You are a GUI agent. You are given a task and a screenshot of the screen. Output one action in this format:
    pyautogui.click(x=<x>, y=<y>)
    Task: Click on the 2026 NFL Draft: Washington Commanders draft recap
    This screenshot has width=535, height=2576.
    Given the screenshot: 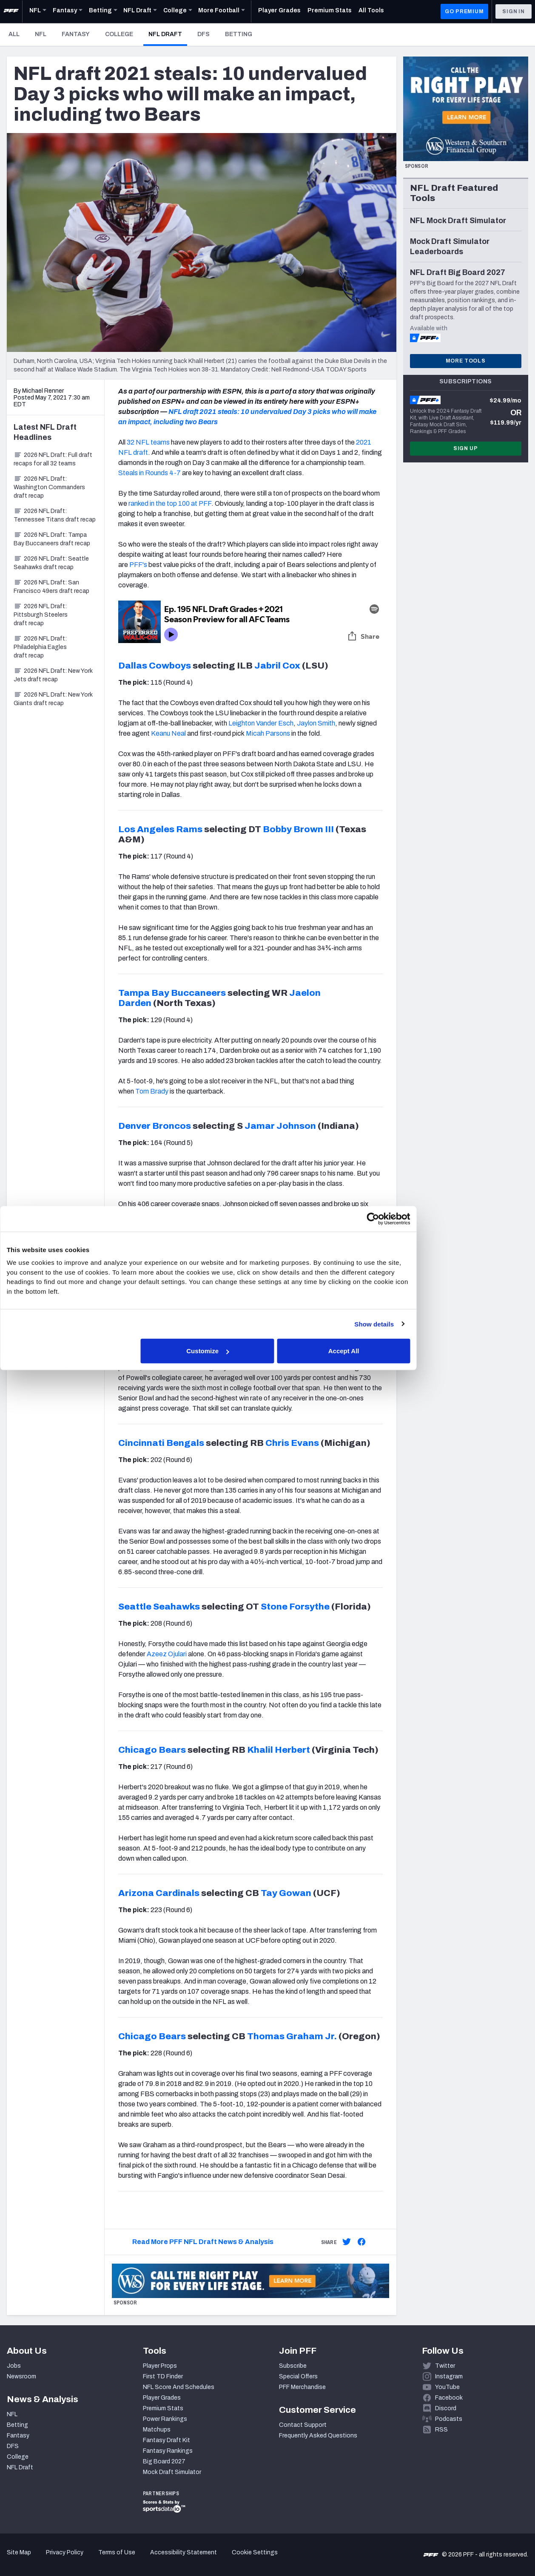 What is the action you would take?
    pyautogui.click(x=49, y=487)
    